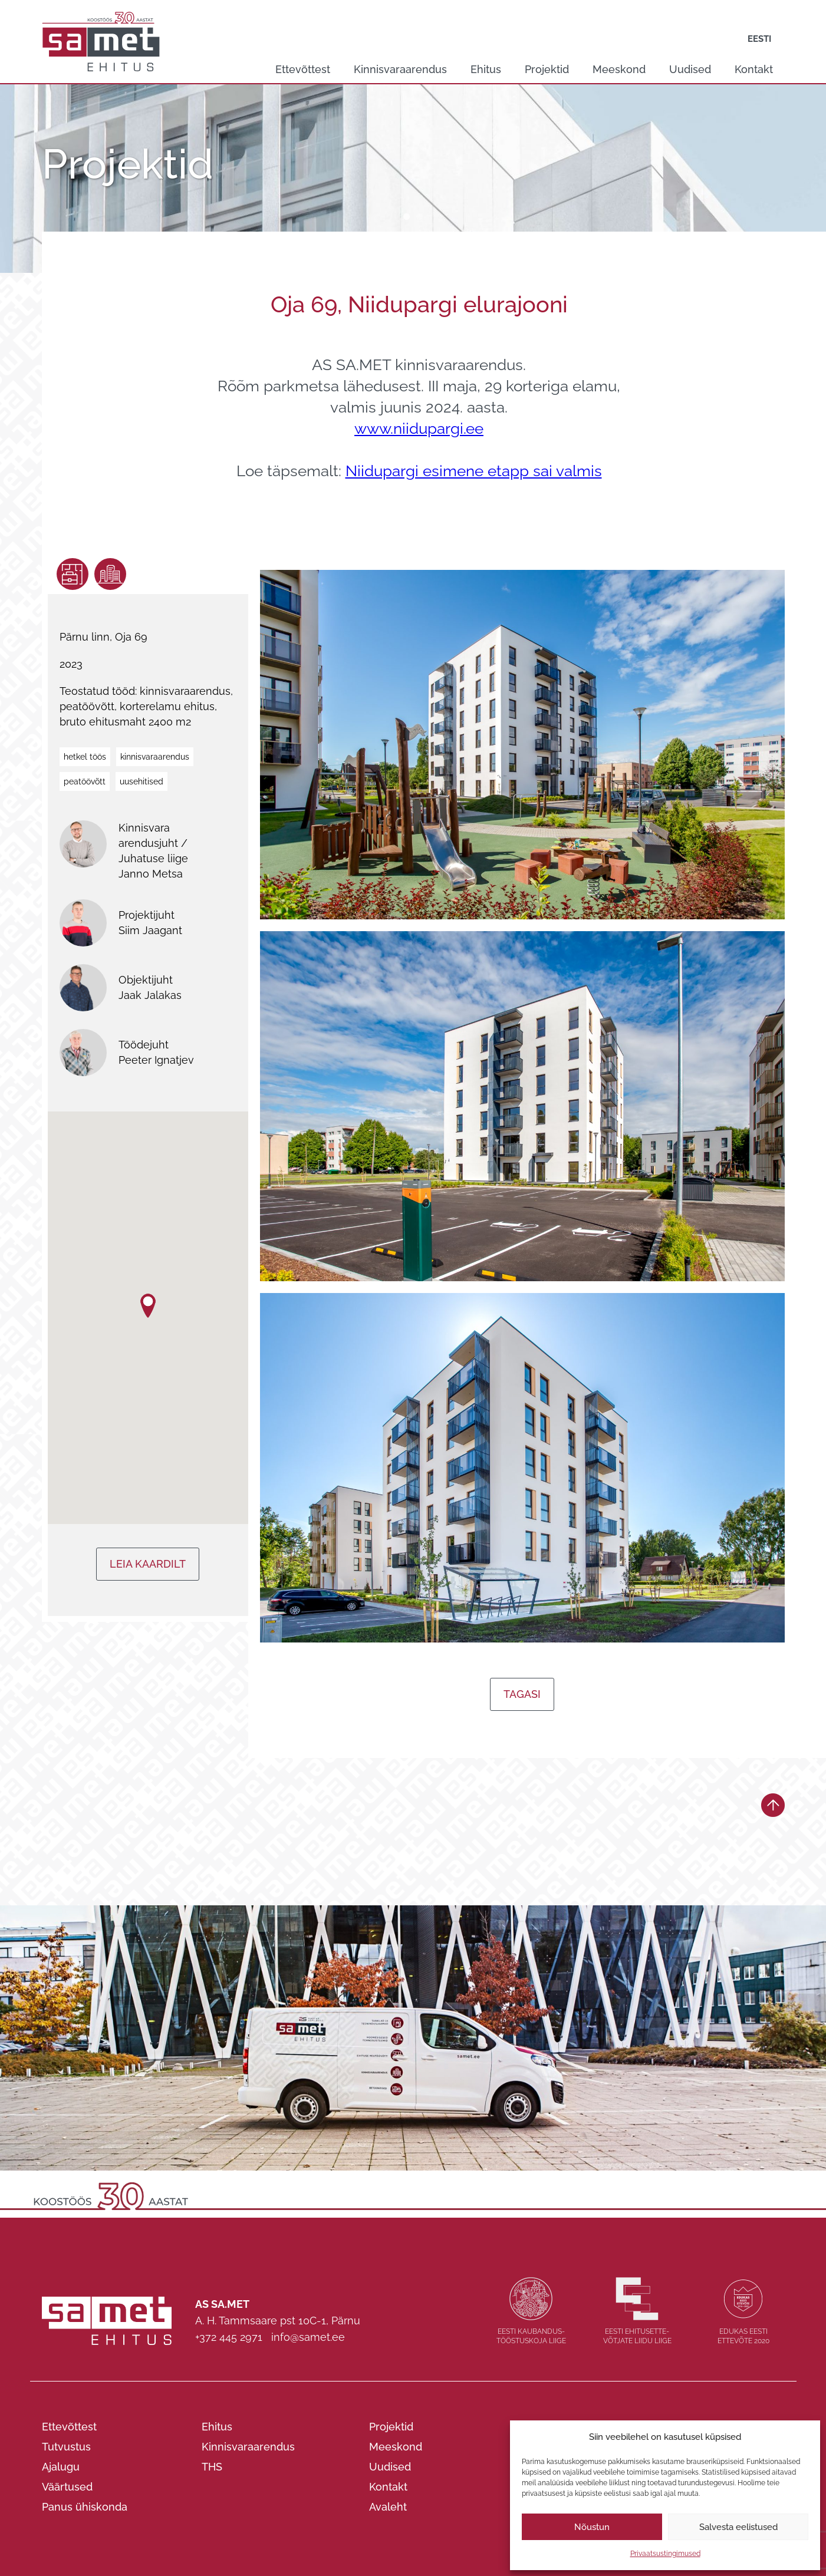 This screenshot has height=2576, width=826. What do you see at coordinates (754, 69) in the screenshot?
I see `Kontakt` at bounding box center [754, 69].